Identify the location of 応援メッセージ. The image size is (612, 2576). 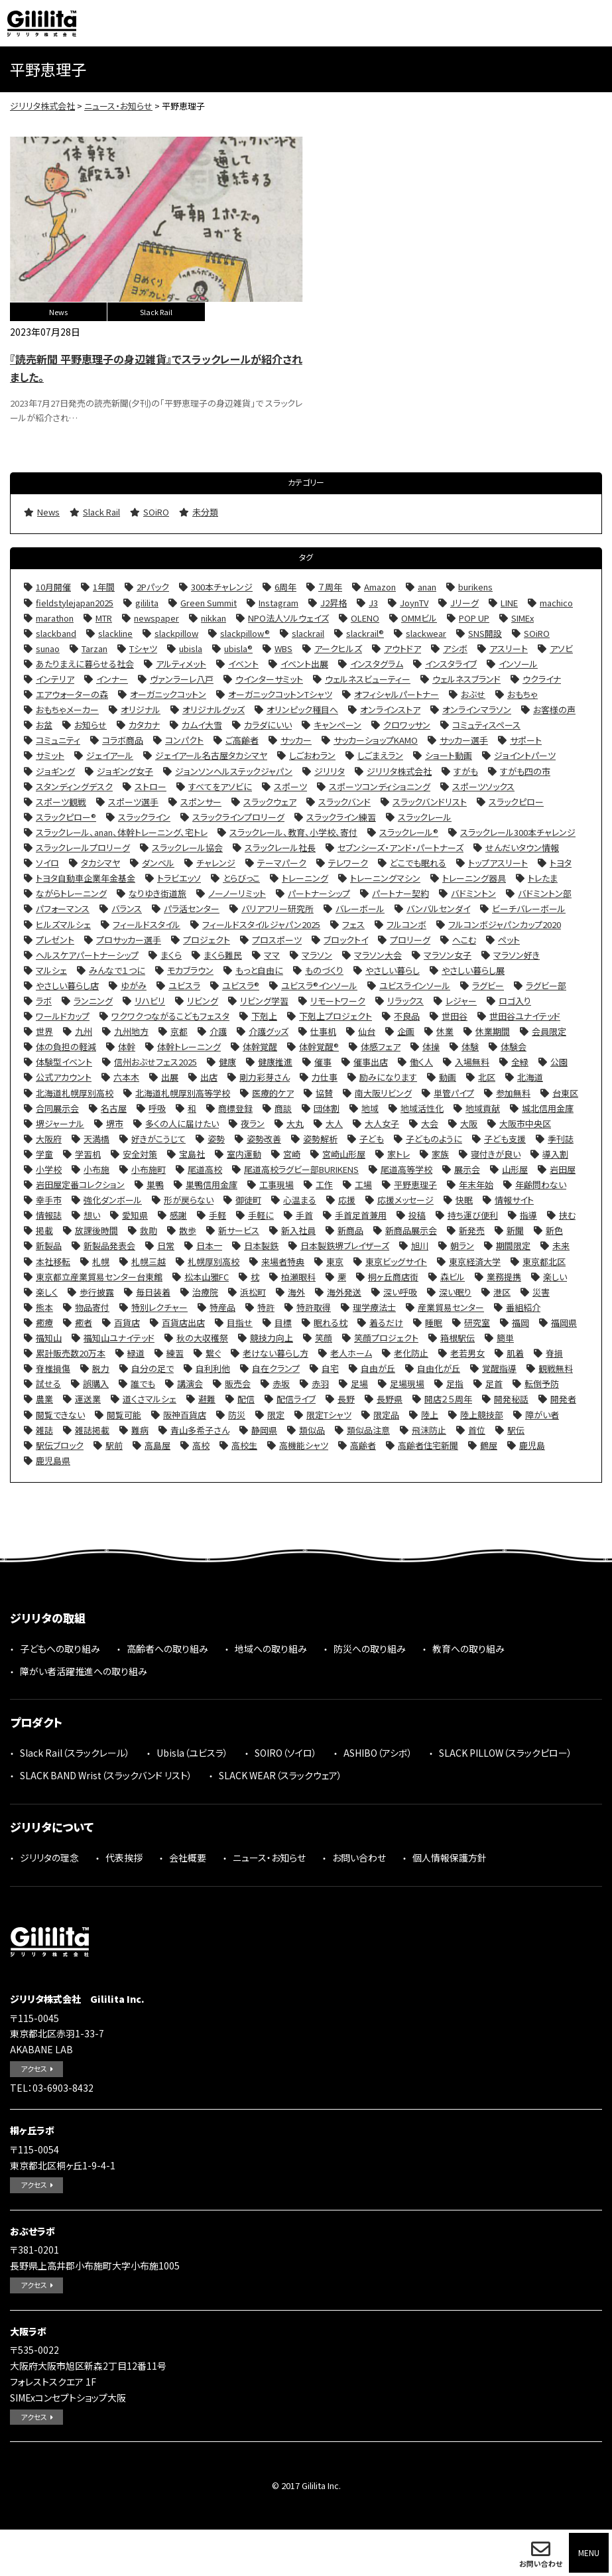
(405, 1199).